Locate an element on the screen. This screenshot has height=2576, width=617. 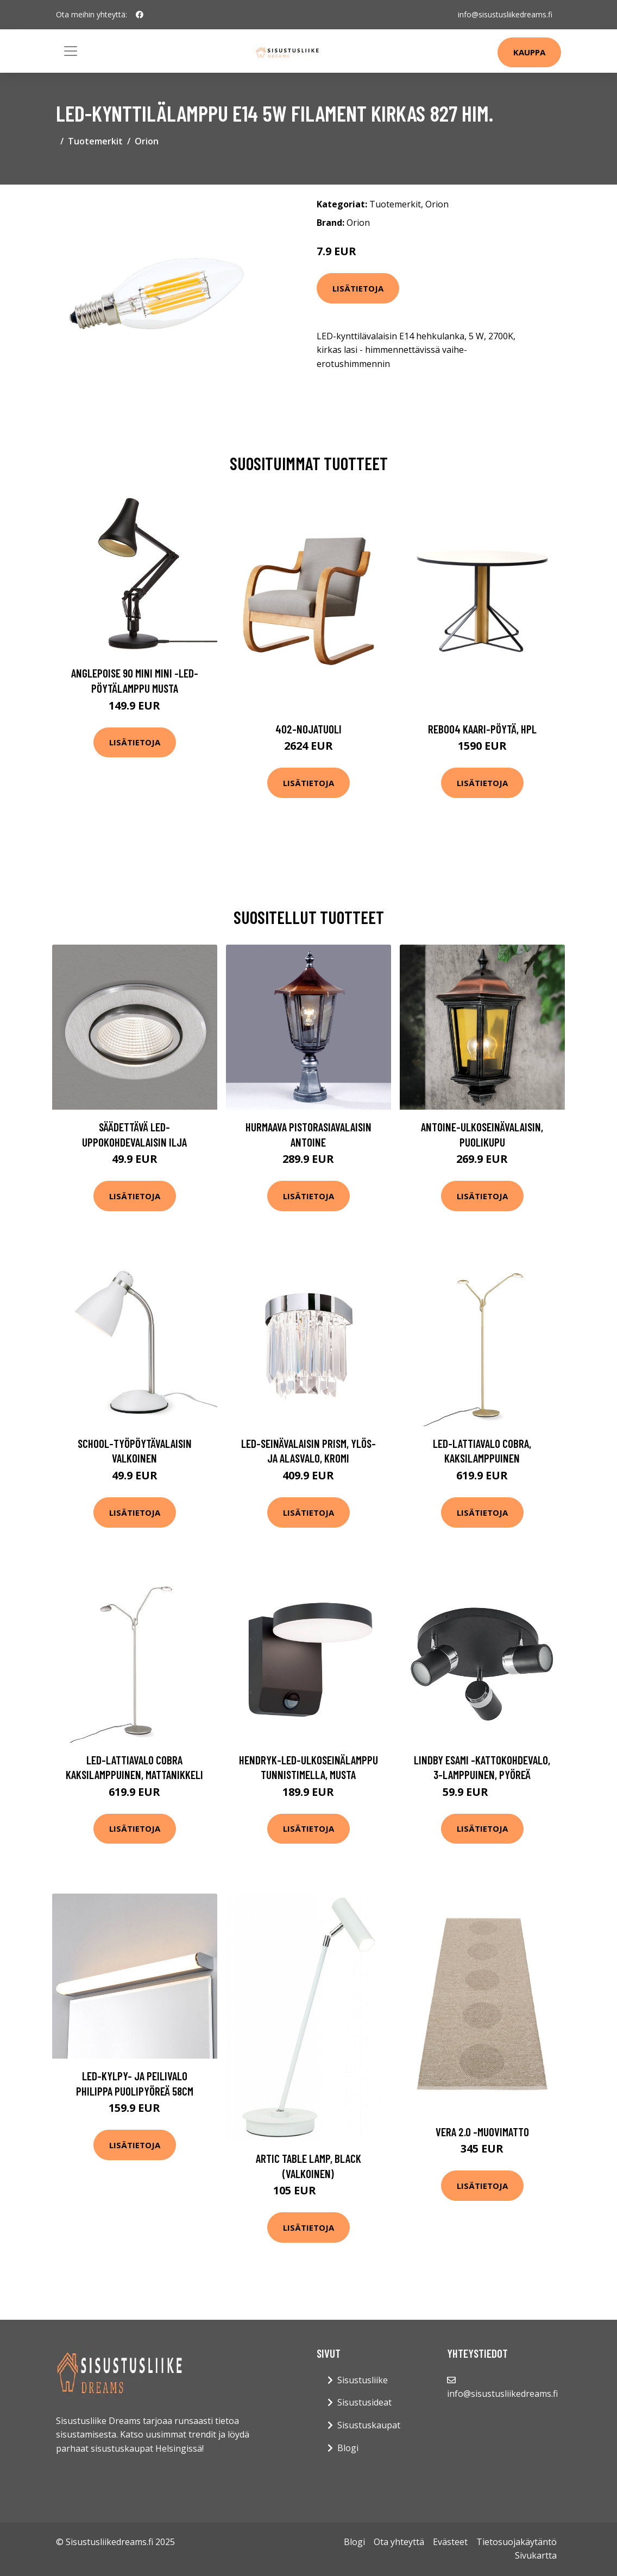
Blogi is located at coordinates (347, 2448).